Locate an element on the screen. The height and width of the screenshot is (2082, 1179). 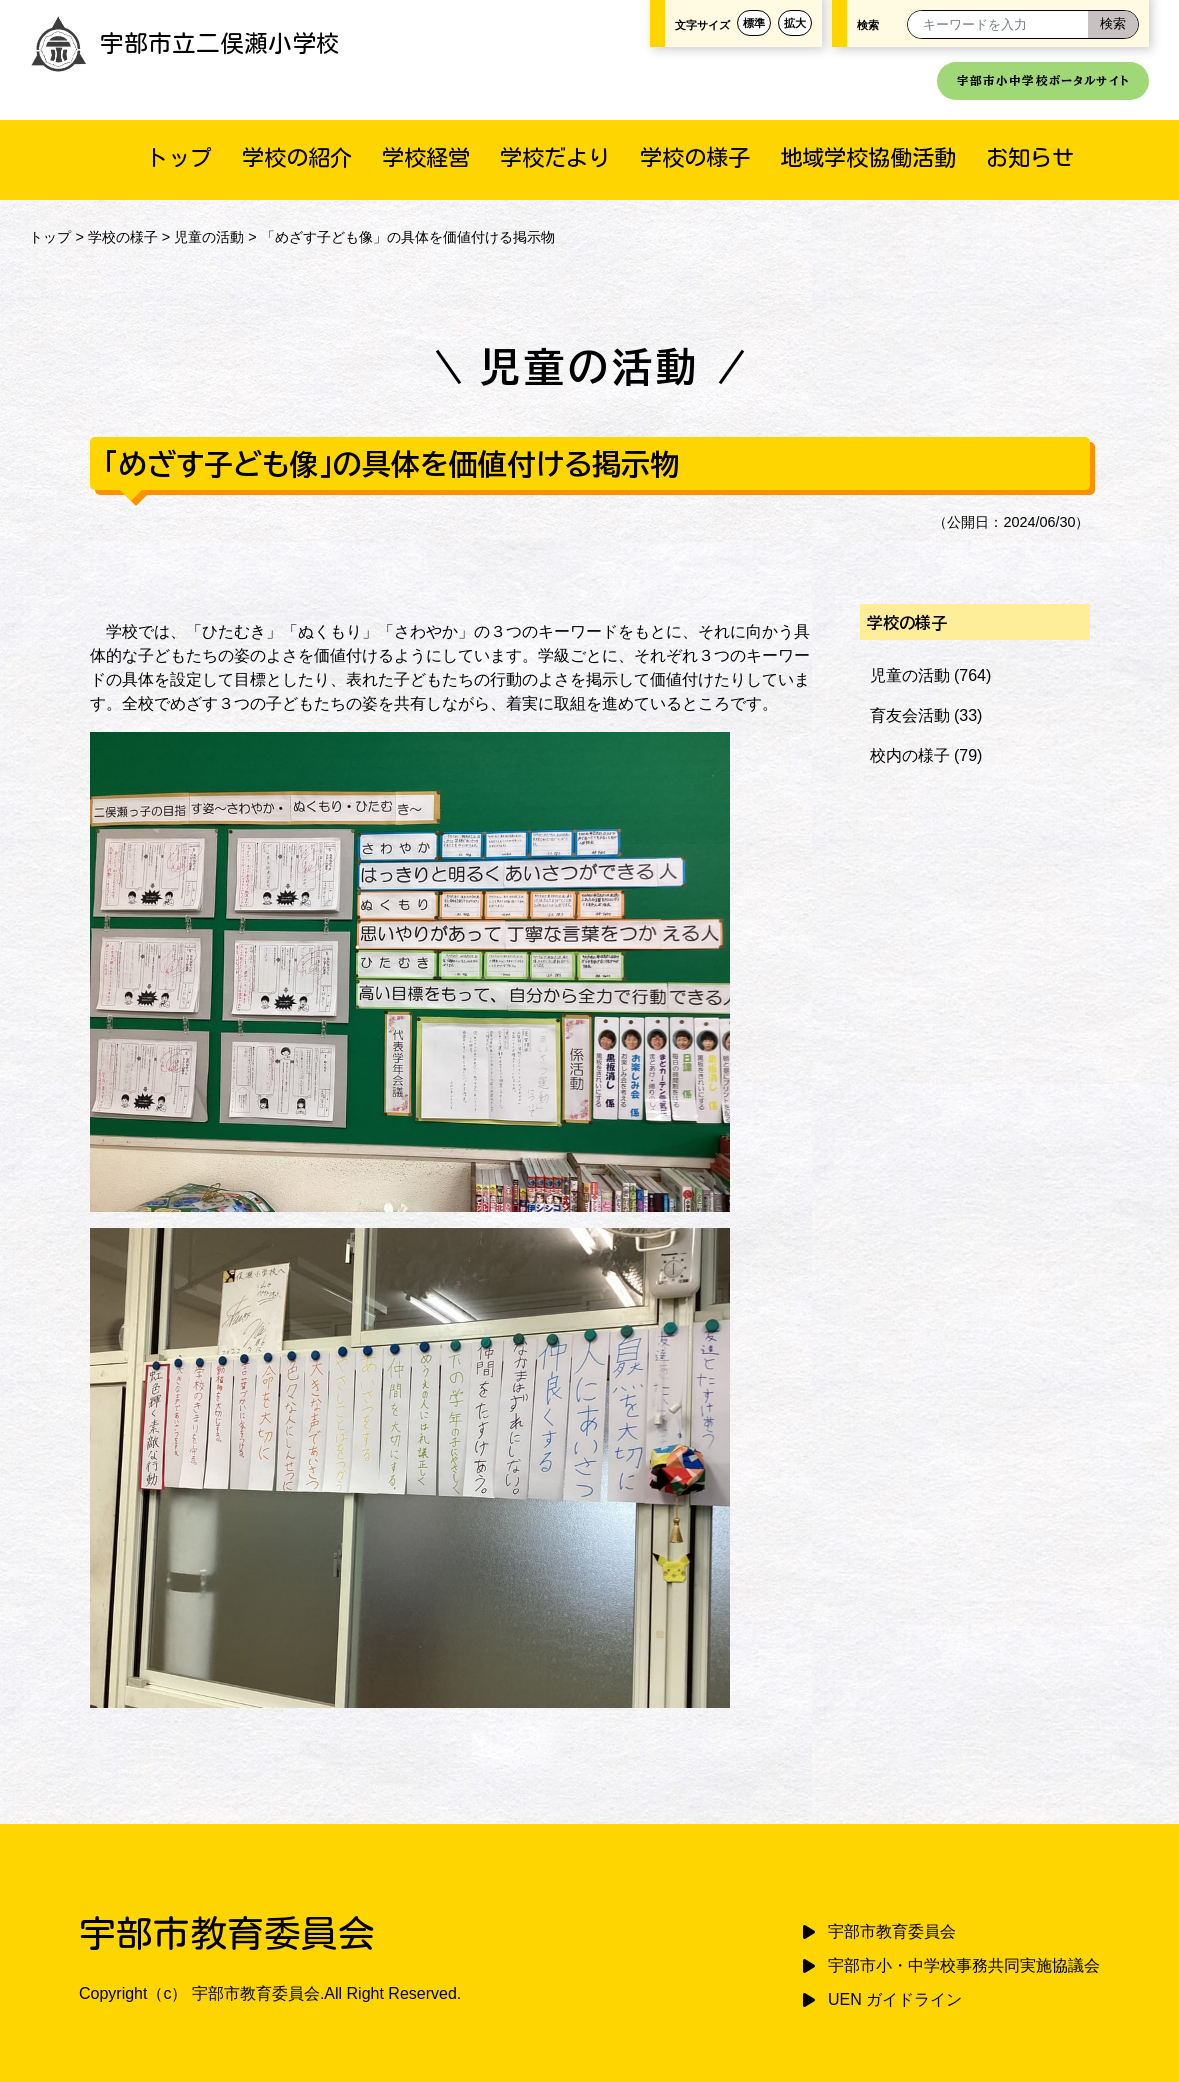
育友会活動 is located at coordinates (910, 715).